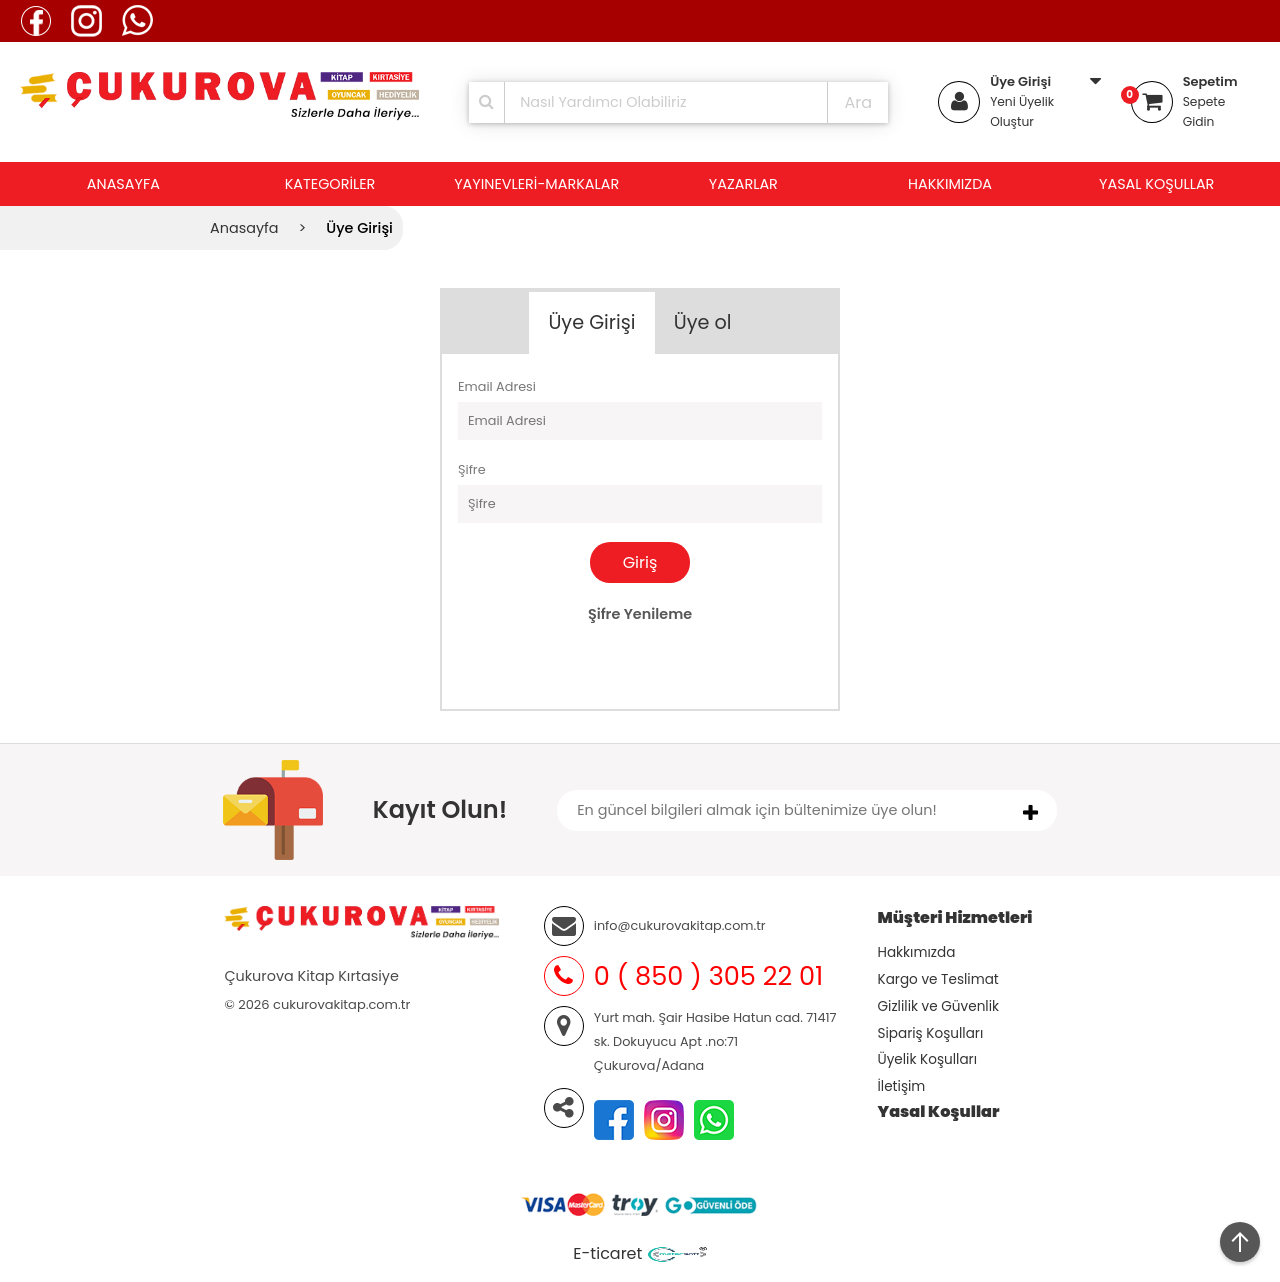 This screenshot has height=1282, width=1280. What do you see at coordinates (858, 102) in the screenshot?
I see `Ara` at bounding box center [858, 102].